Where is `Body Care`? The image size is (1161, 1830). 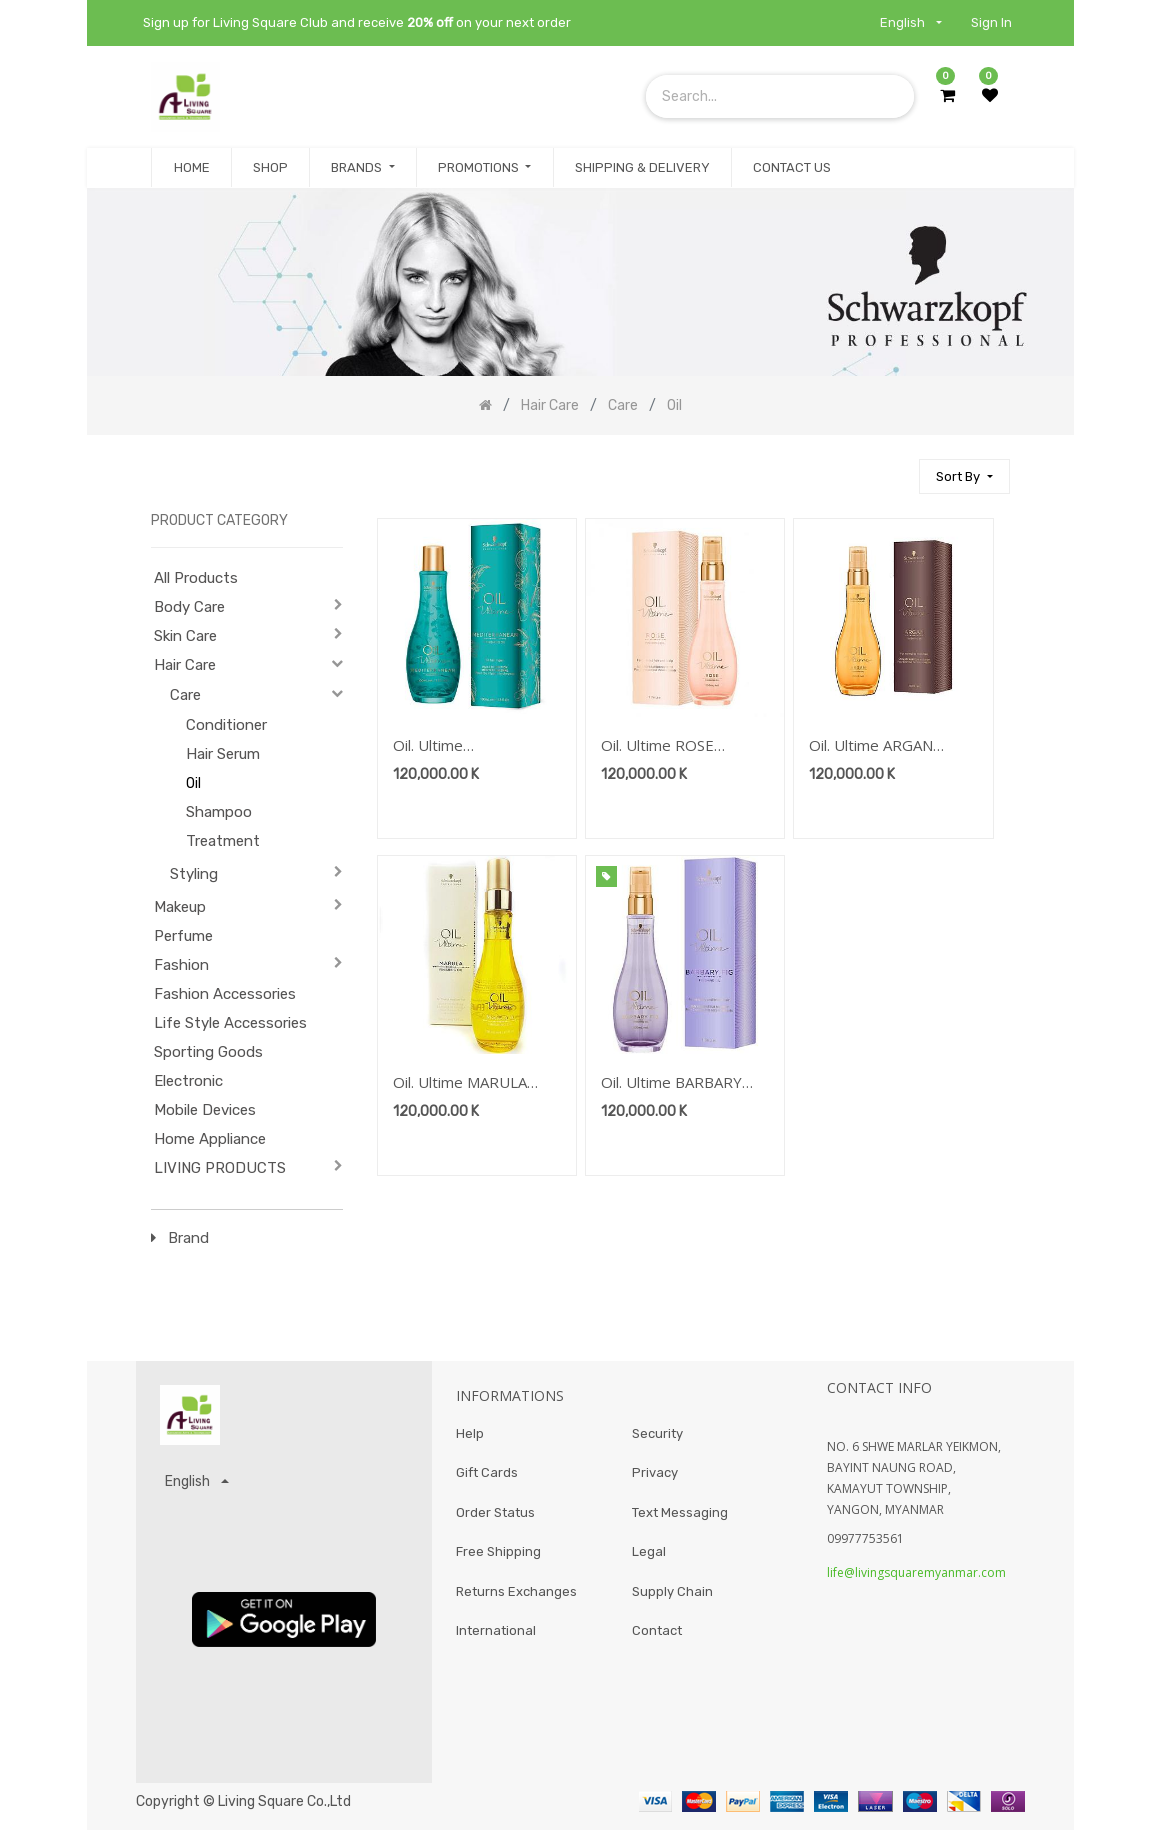 Body Care is located at coordinates (189, 607).